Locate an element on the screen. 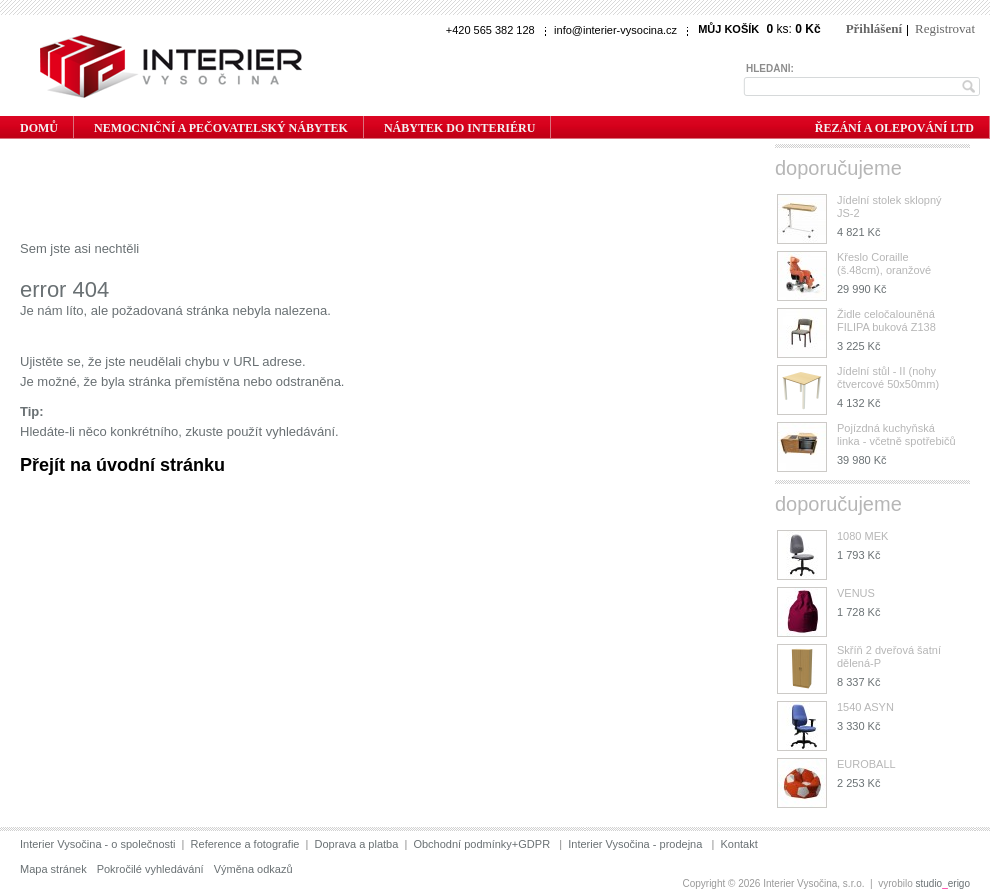 This screenshot has width=990, height=895. Přejít na úvodní stránku is located at coordinates (122, 465).